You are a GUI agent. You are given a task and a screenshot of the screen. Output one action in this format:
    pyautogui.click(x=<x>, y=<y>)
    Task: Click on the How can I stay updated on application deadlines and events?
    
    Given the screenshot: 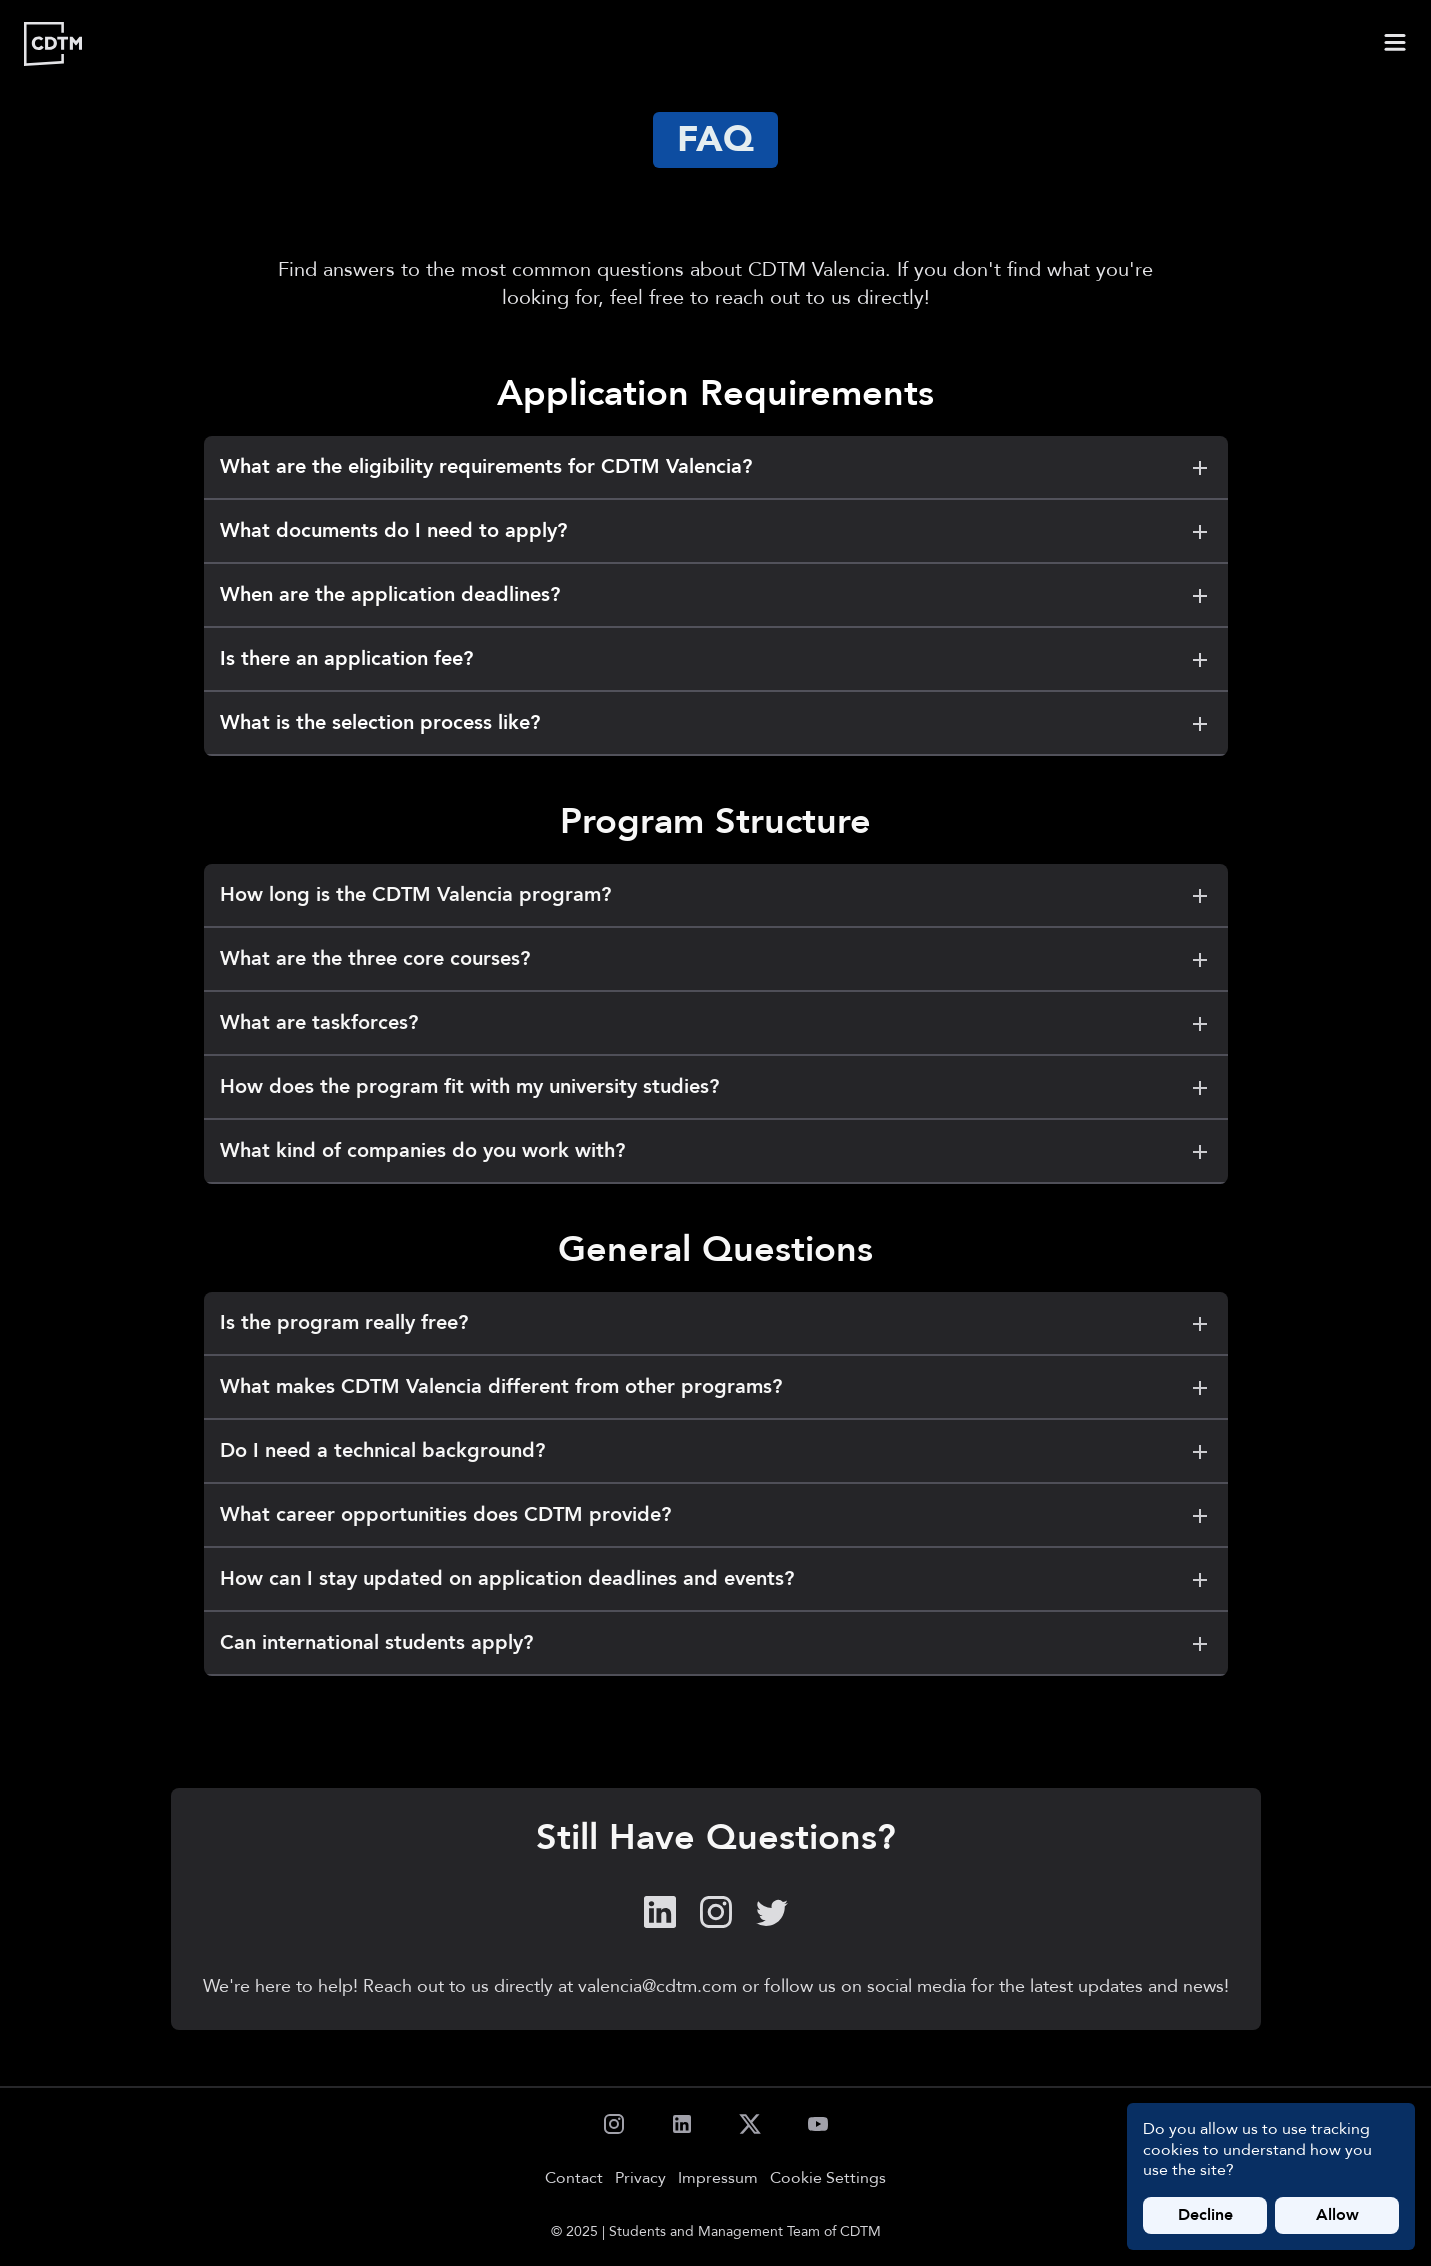 What is the action you would take?
    pyautogui.click(x=716, y=1579)
    